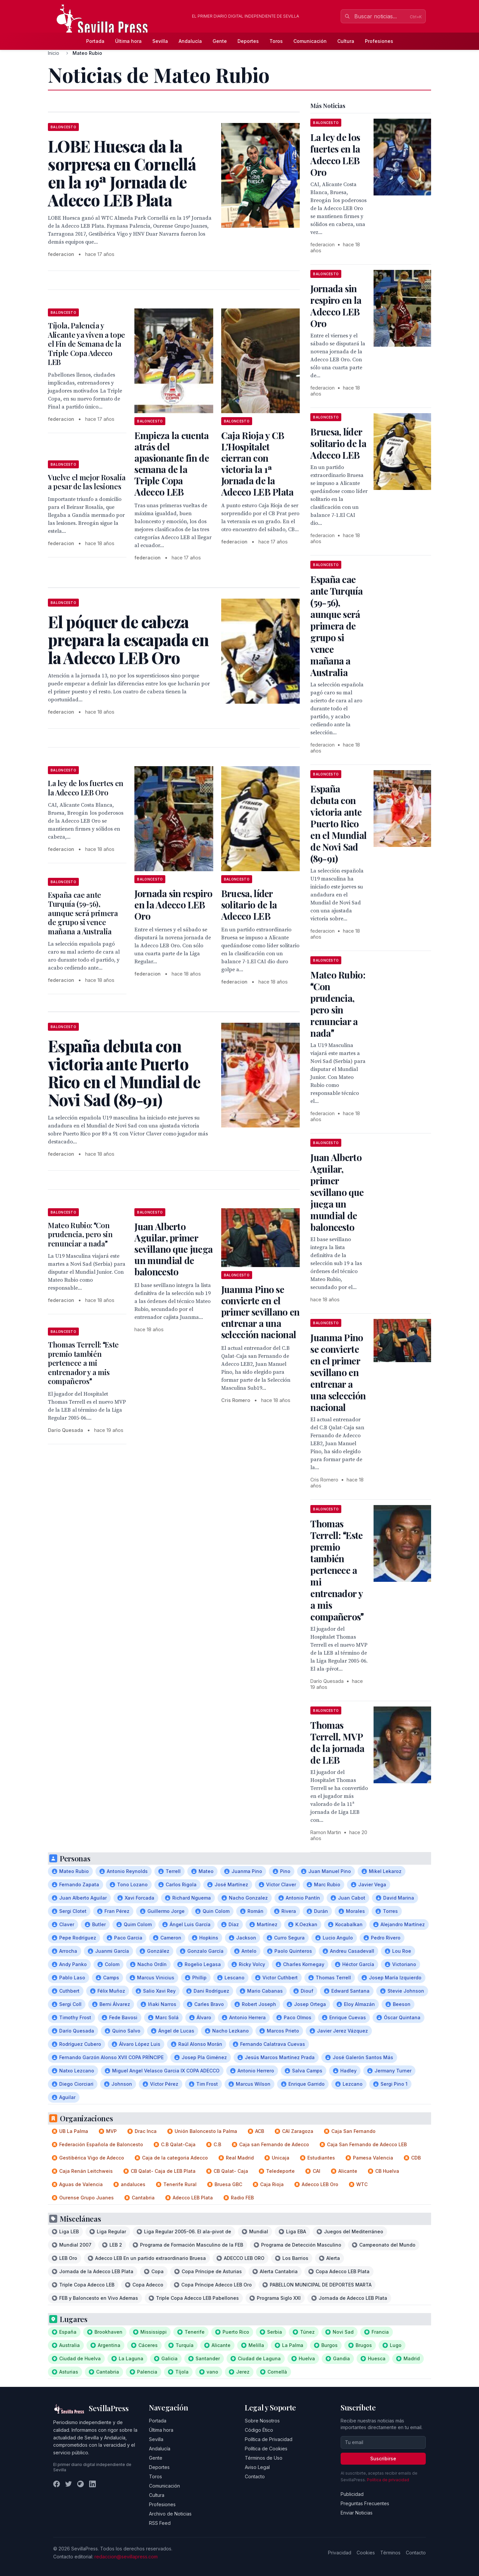 The height and width of the screenshot is (2576, 479). I want to click on España debuta con victoria ante Puerto Rico en el Mundial de Novi Sad (89-91), so click(338, 823).